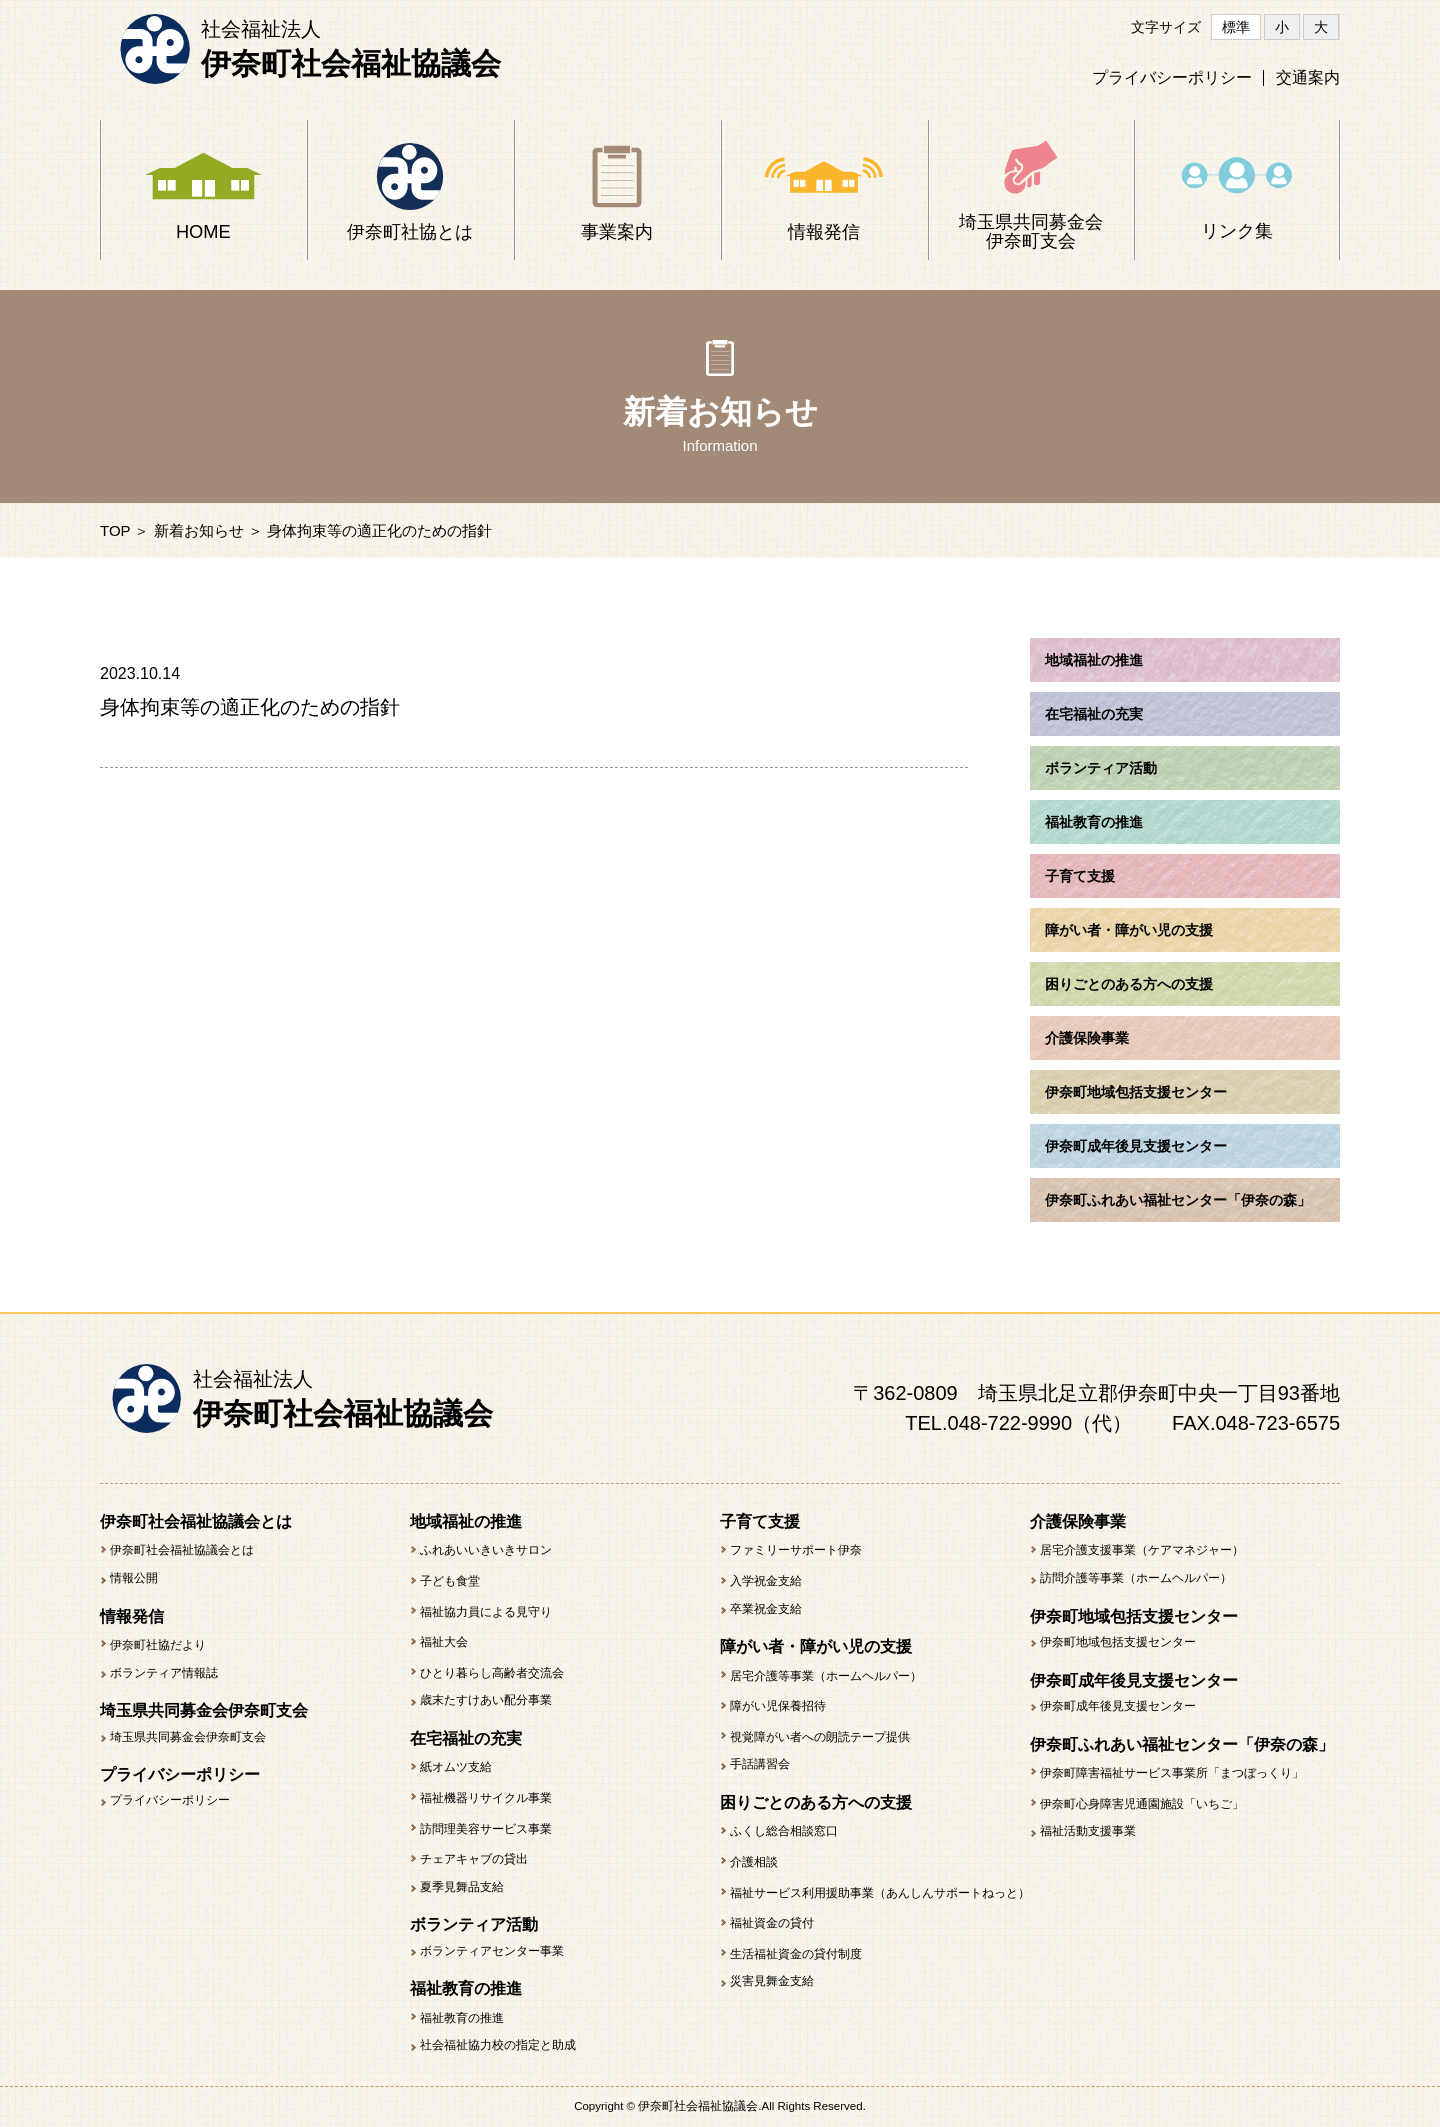 Image resolution: width=1440 pixels, height=2127 pixels. Describe the element at coordinates (486, 1612) in the screenshot. I see `福祉協力員による見守り` at that location.